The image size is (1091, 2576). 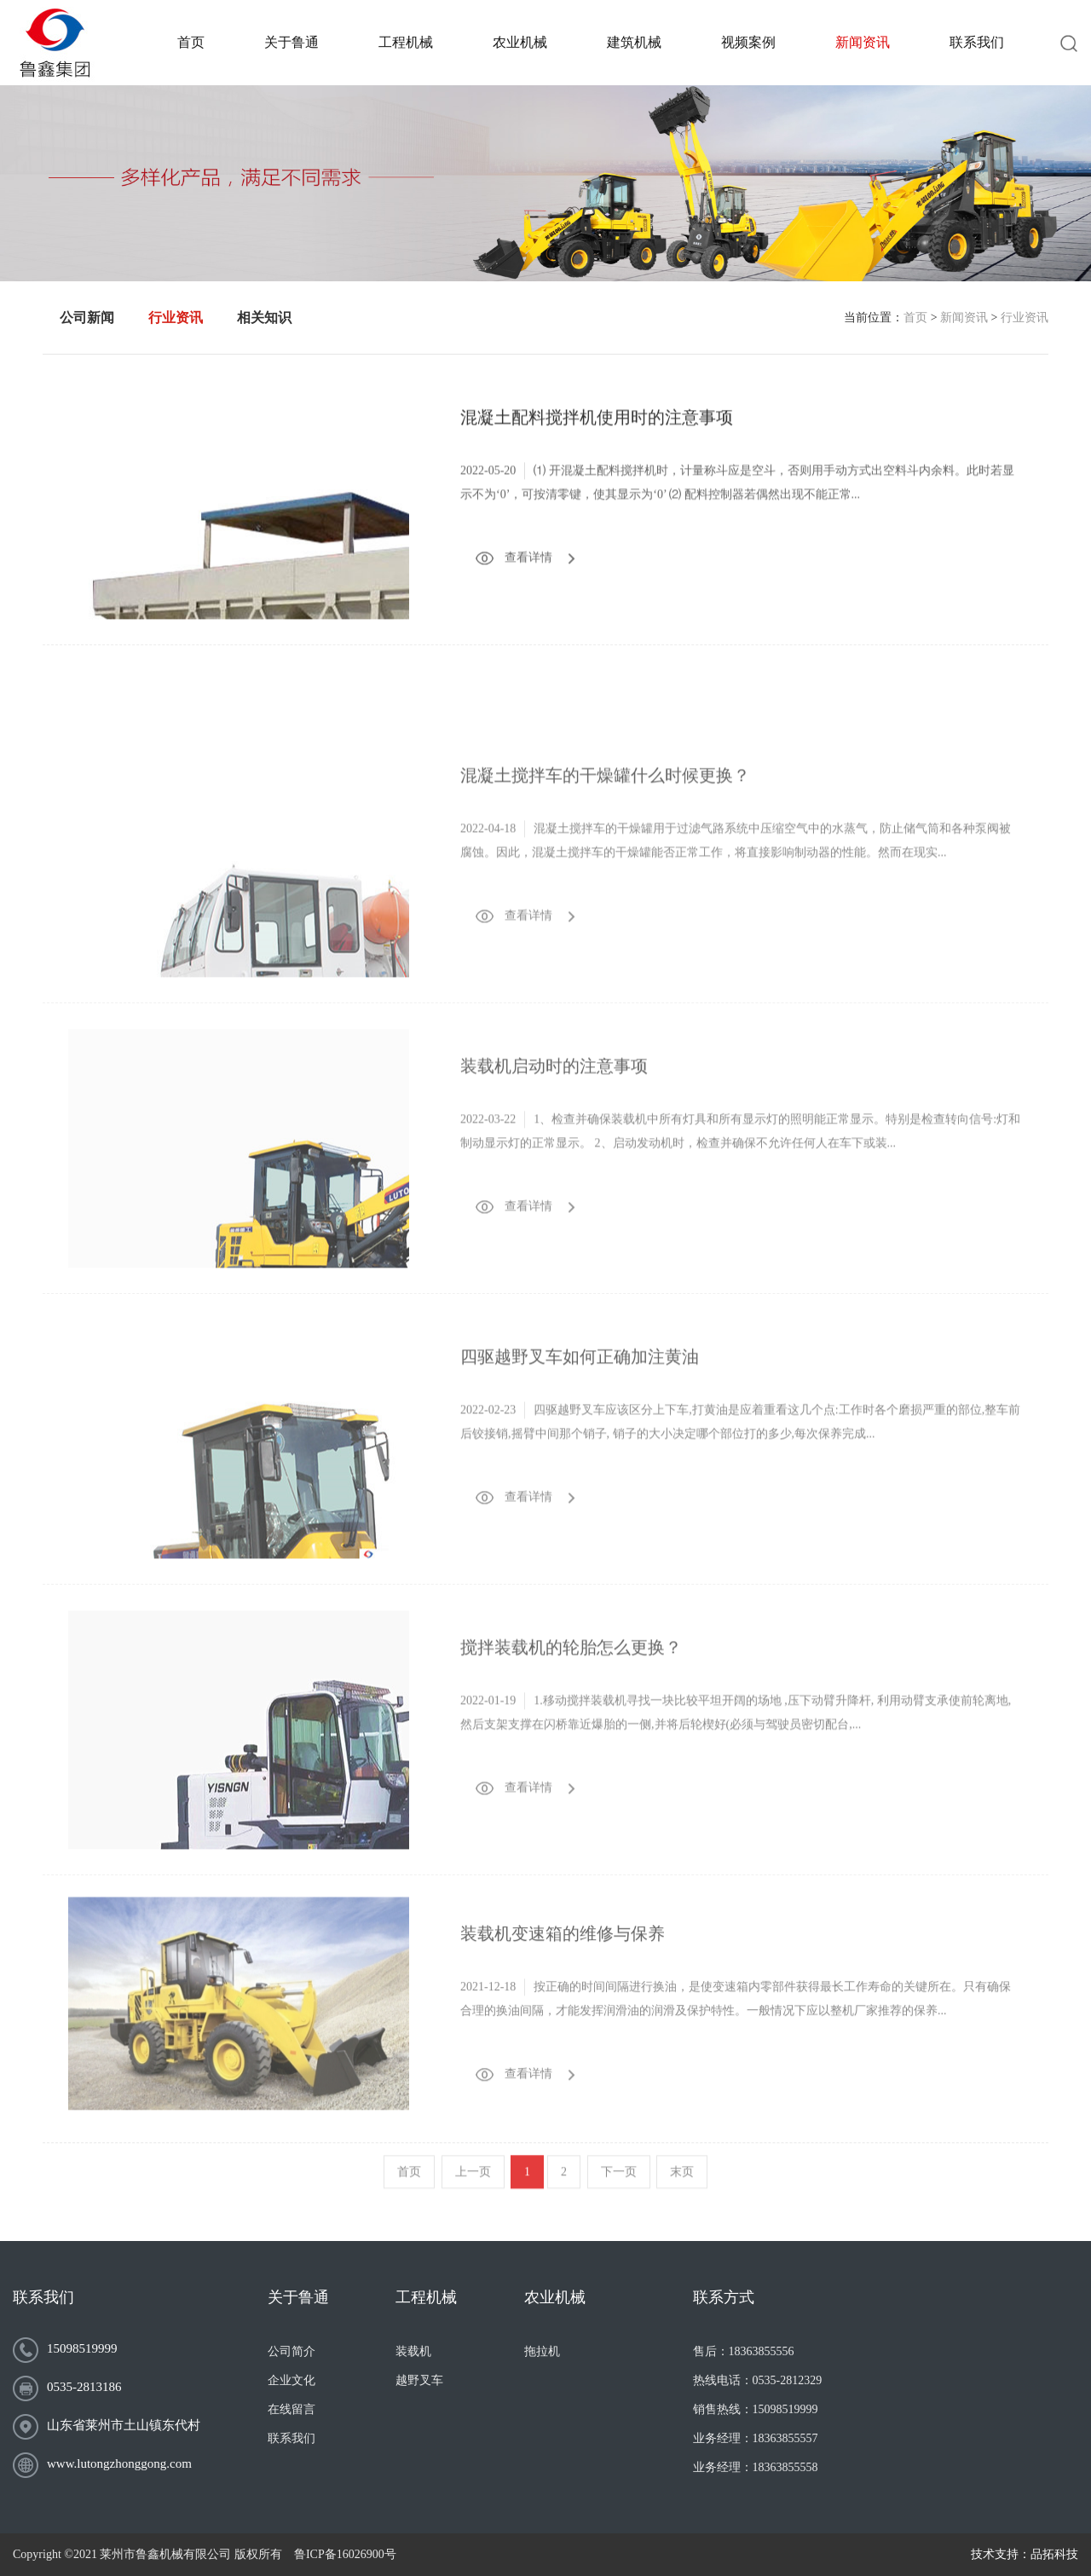 I want to click on 在线留言, so click(x=291, y=2409).